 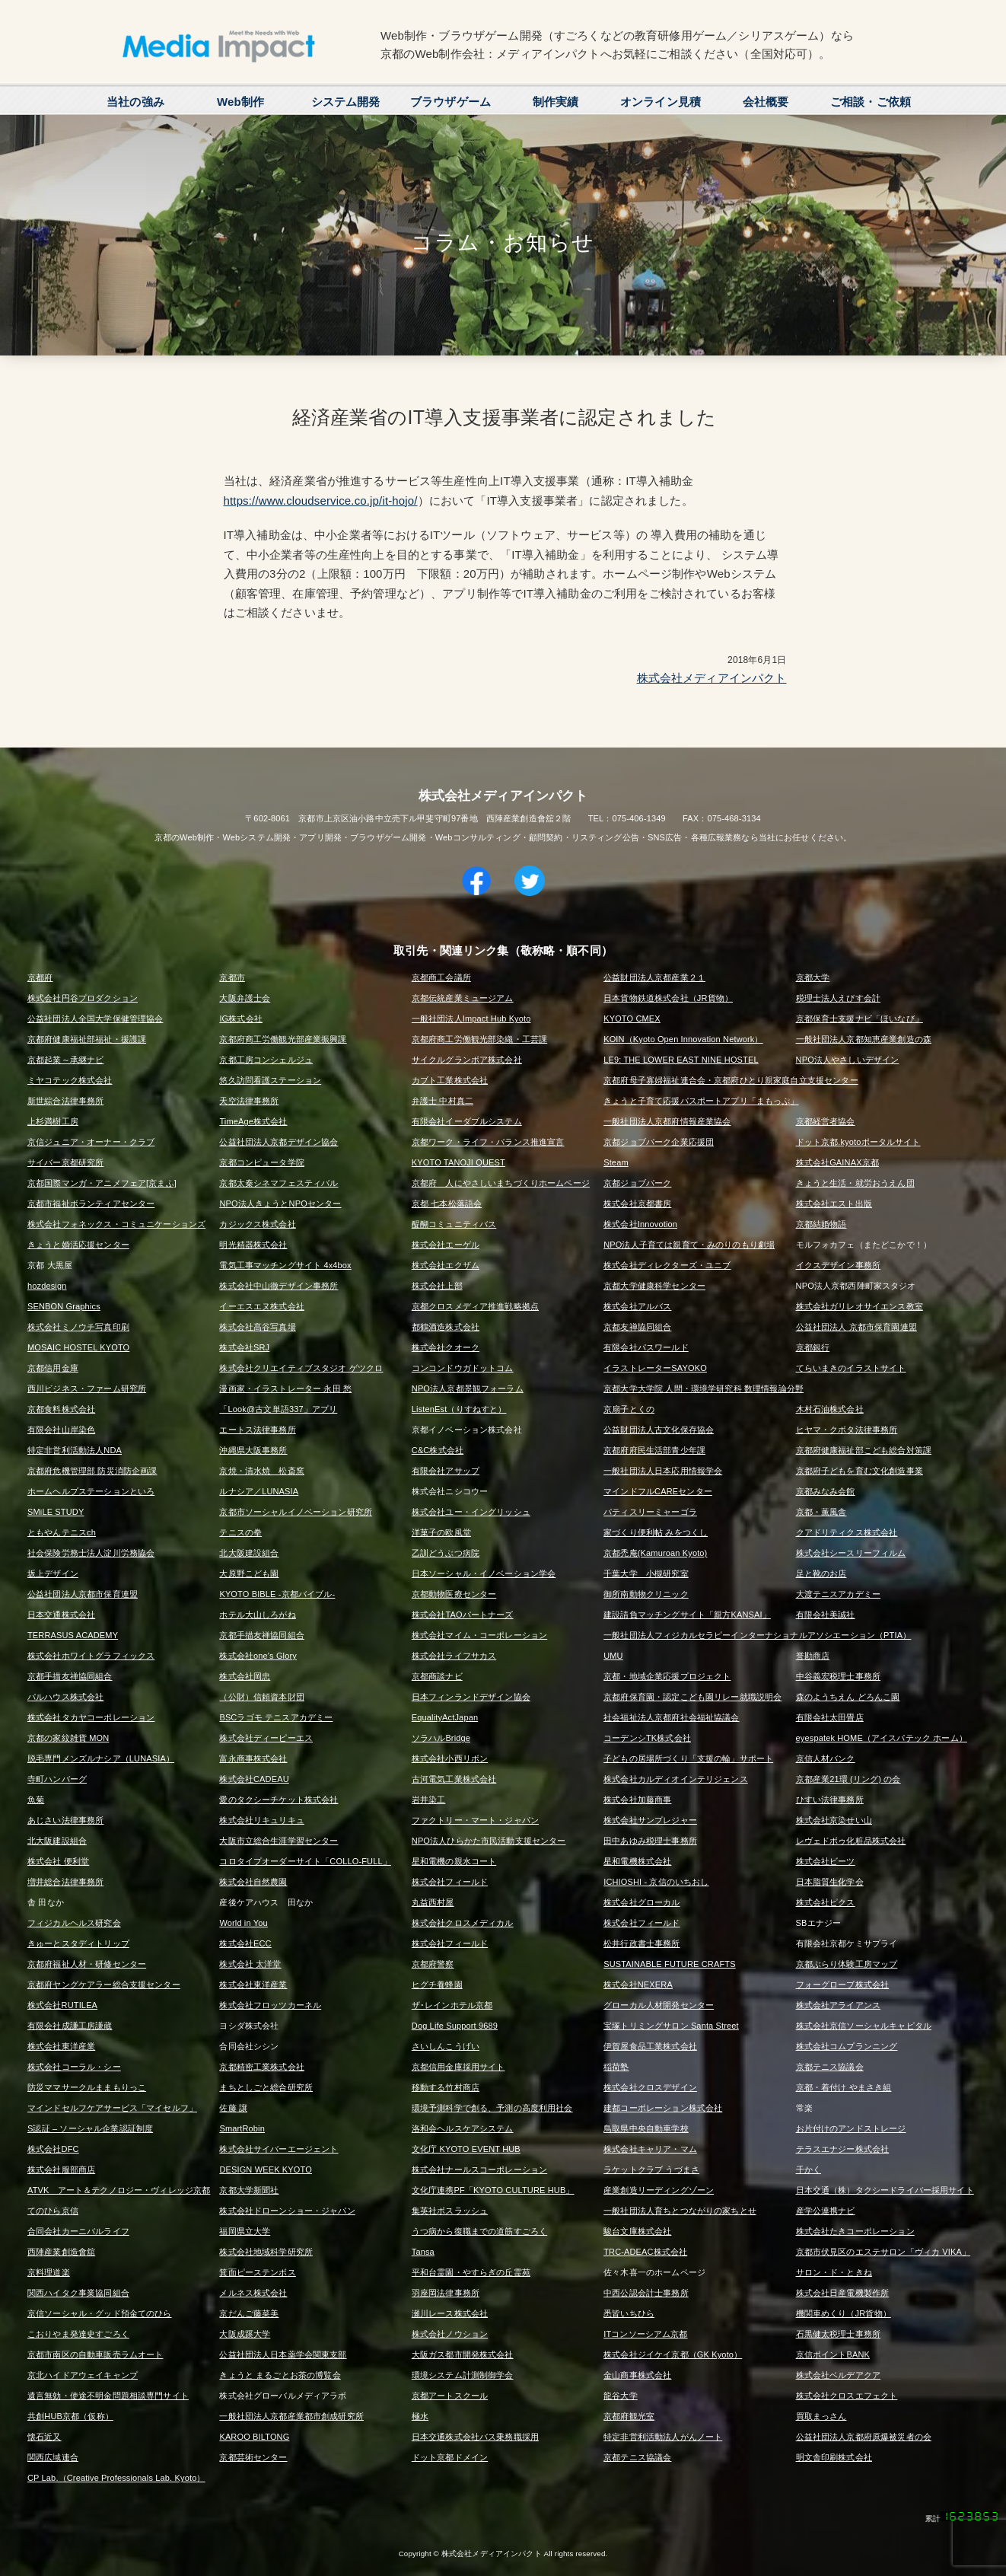 What do you see at coordinates (244, 998) in the screenshot?
I see `大阪弁護士会` at bounding box center [244, 998].